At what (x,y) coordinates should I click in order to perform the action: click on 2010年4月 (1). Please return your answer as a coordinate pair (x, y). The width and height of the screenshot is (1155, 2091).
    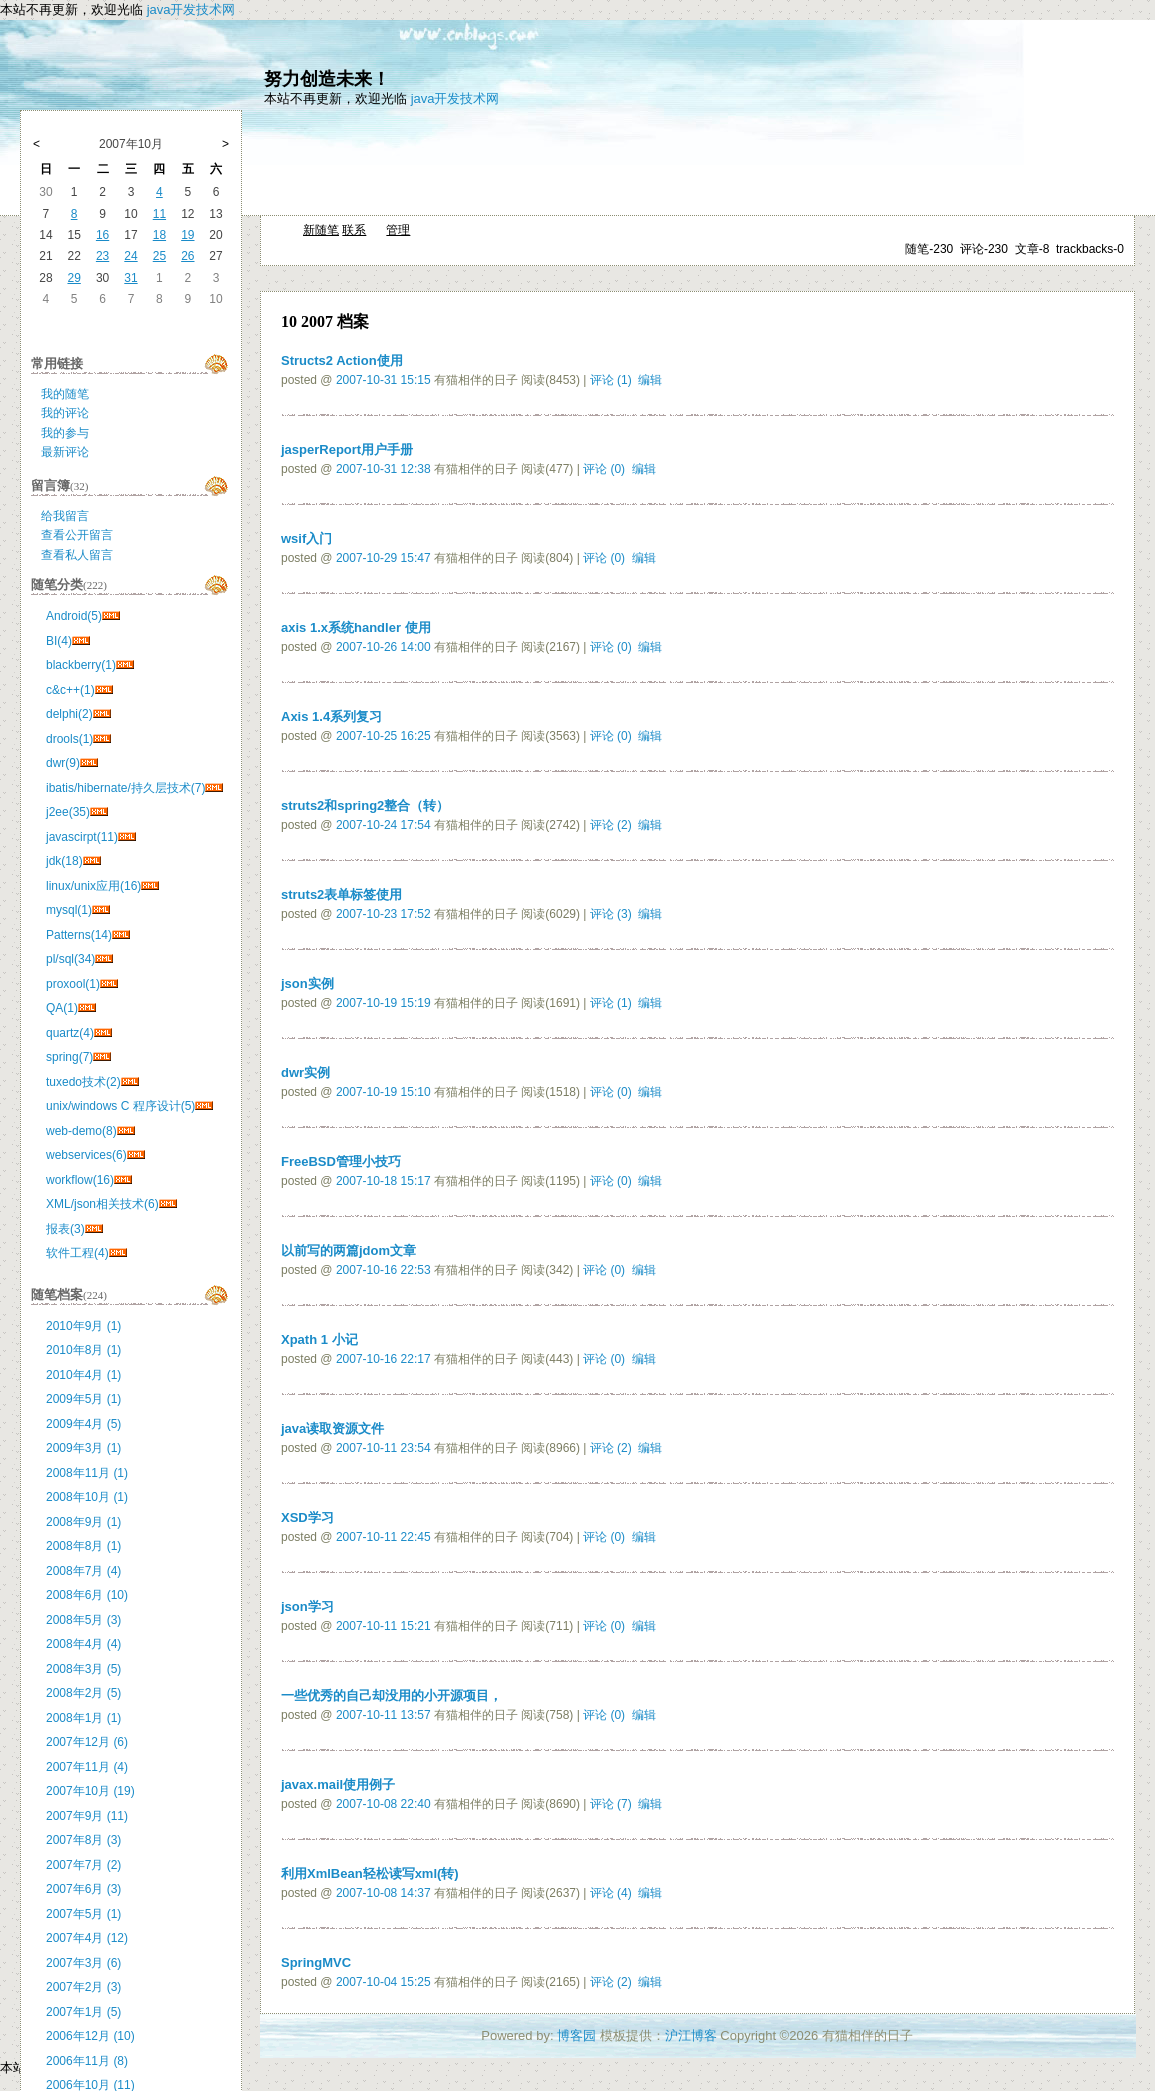
    Looking at the image, I should click on (83, 1375).